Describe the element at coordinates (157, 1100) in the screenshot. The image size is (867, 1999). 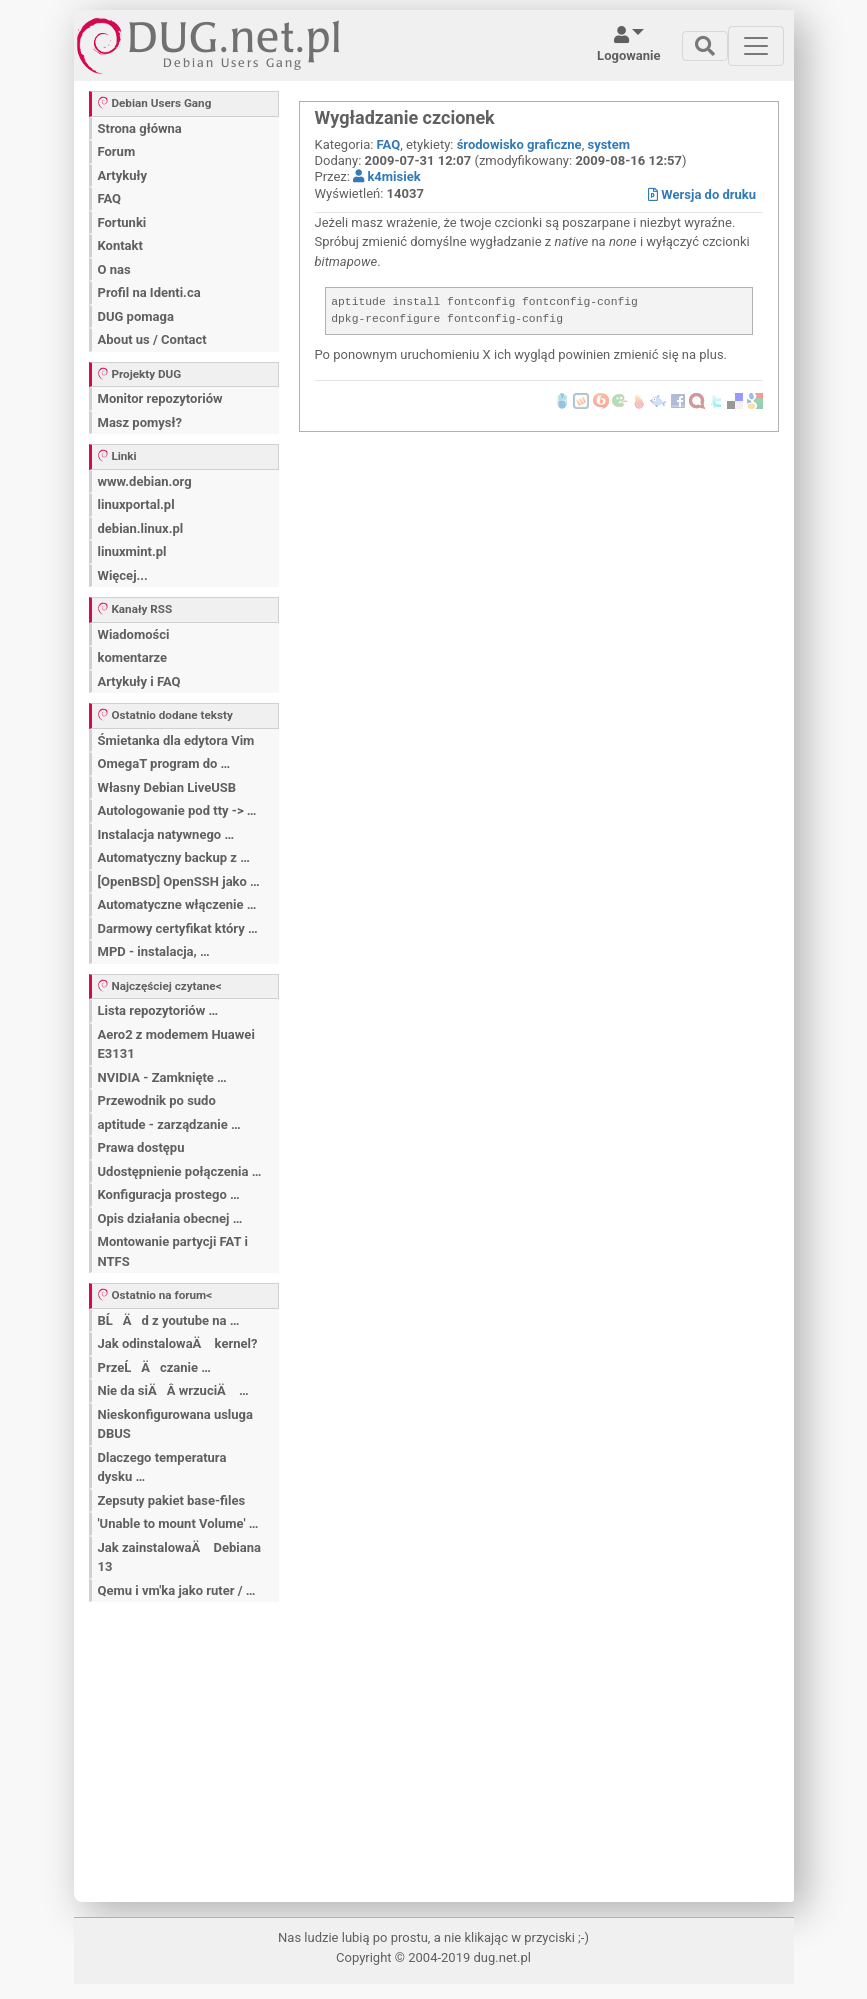
I see `Przewodnik po sudo` at that location.